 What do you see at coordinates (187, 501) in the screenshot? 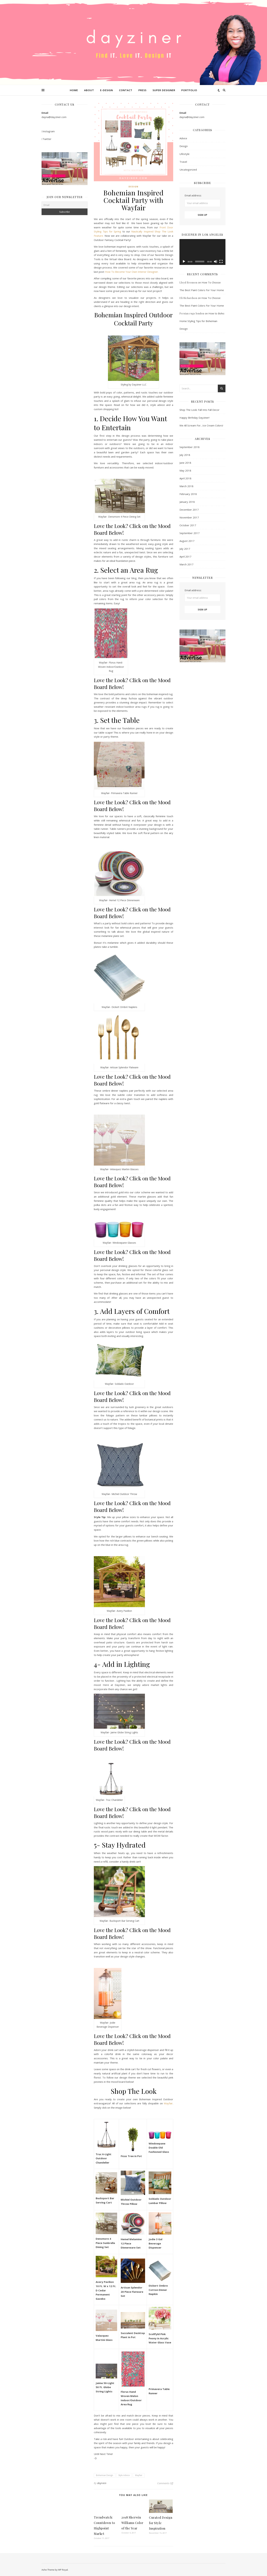
I see `January 2018` at bounding box center [187, 501].